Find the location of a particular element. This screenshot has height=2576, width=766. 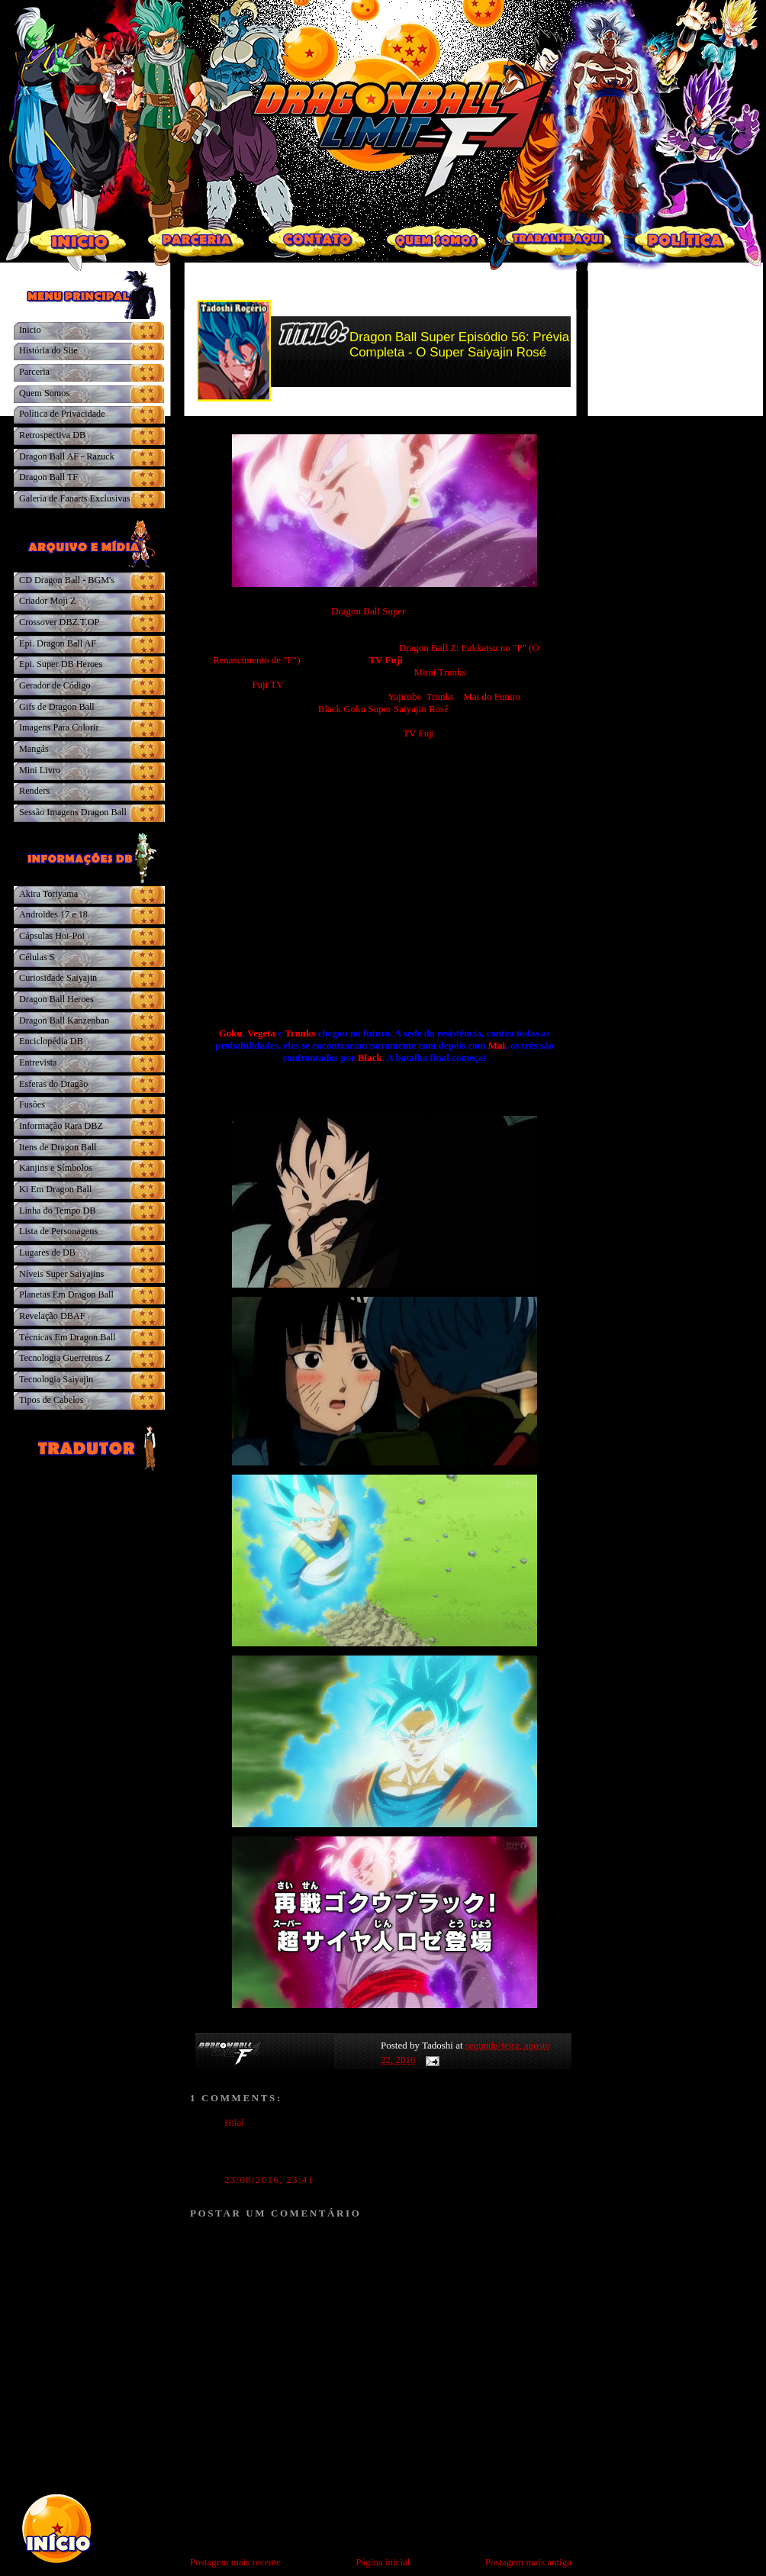

Página inicial is located at coordinates (383, 2562).